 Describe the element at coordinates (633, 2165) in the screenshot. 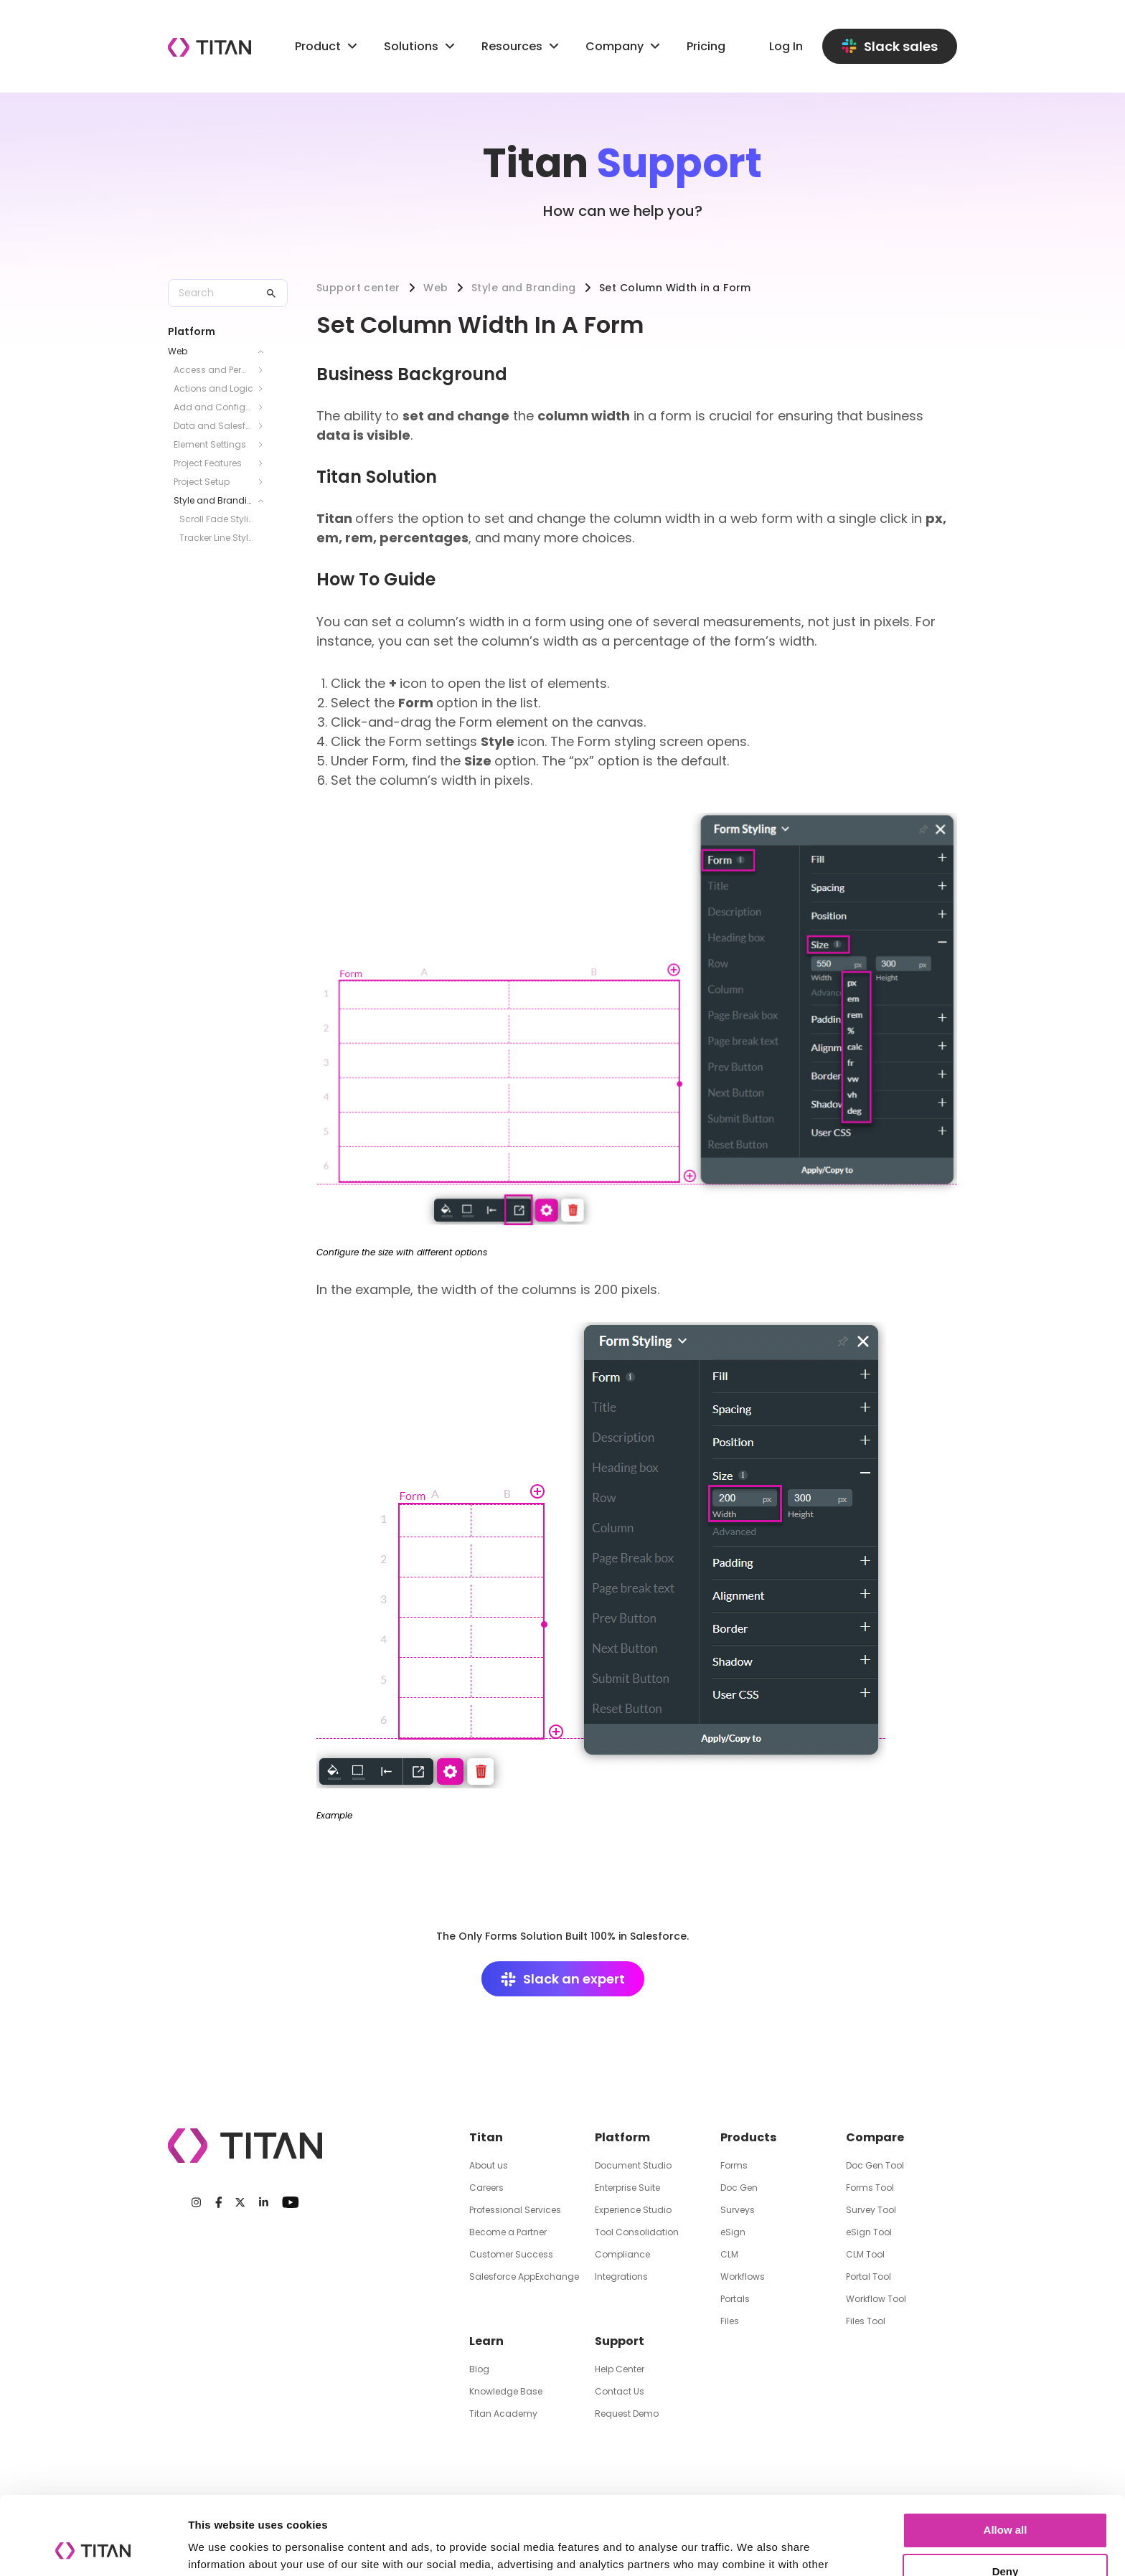

I see `Document Studio` at that location.